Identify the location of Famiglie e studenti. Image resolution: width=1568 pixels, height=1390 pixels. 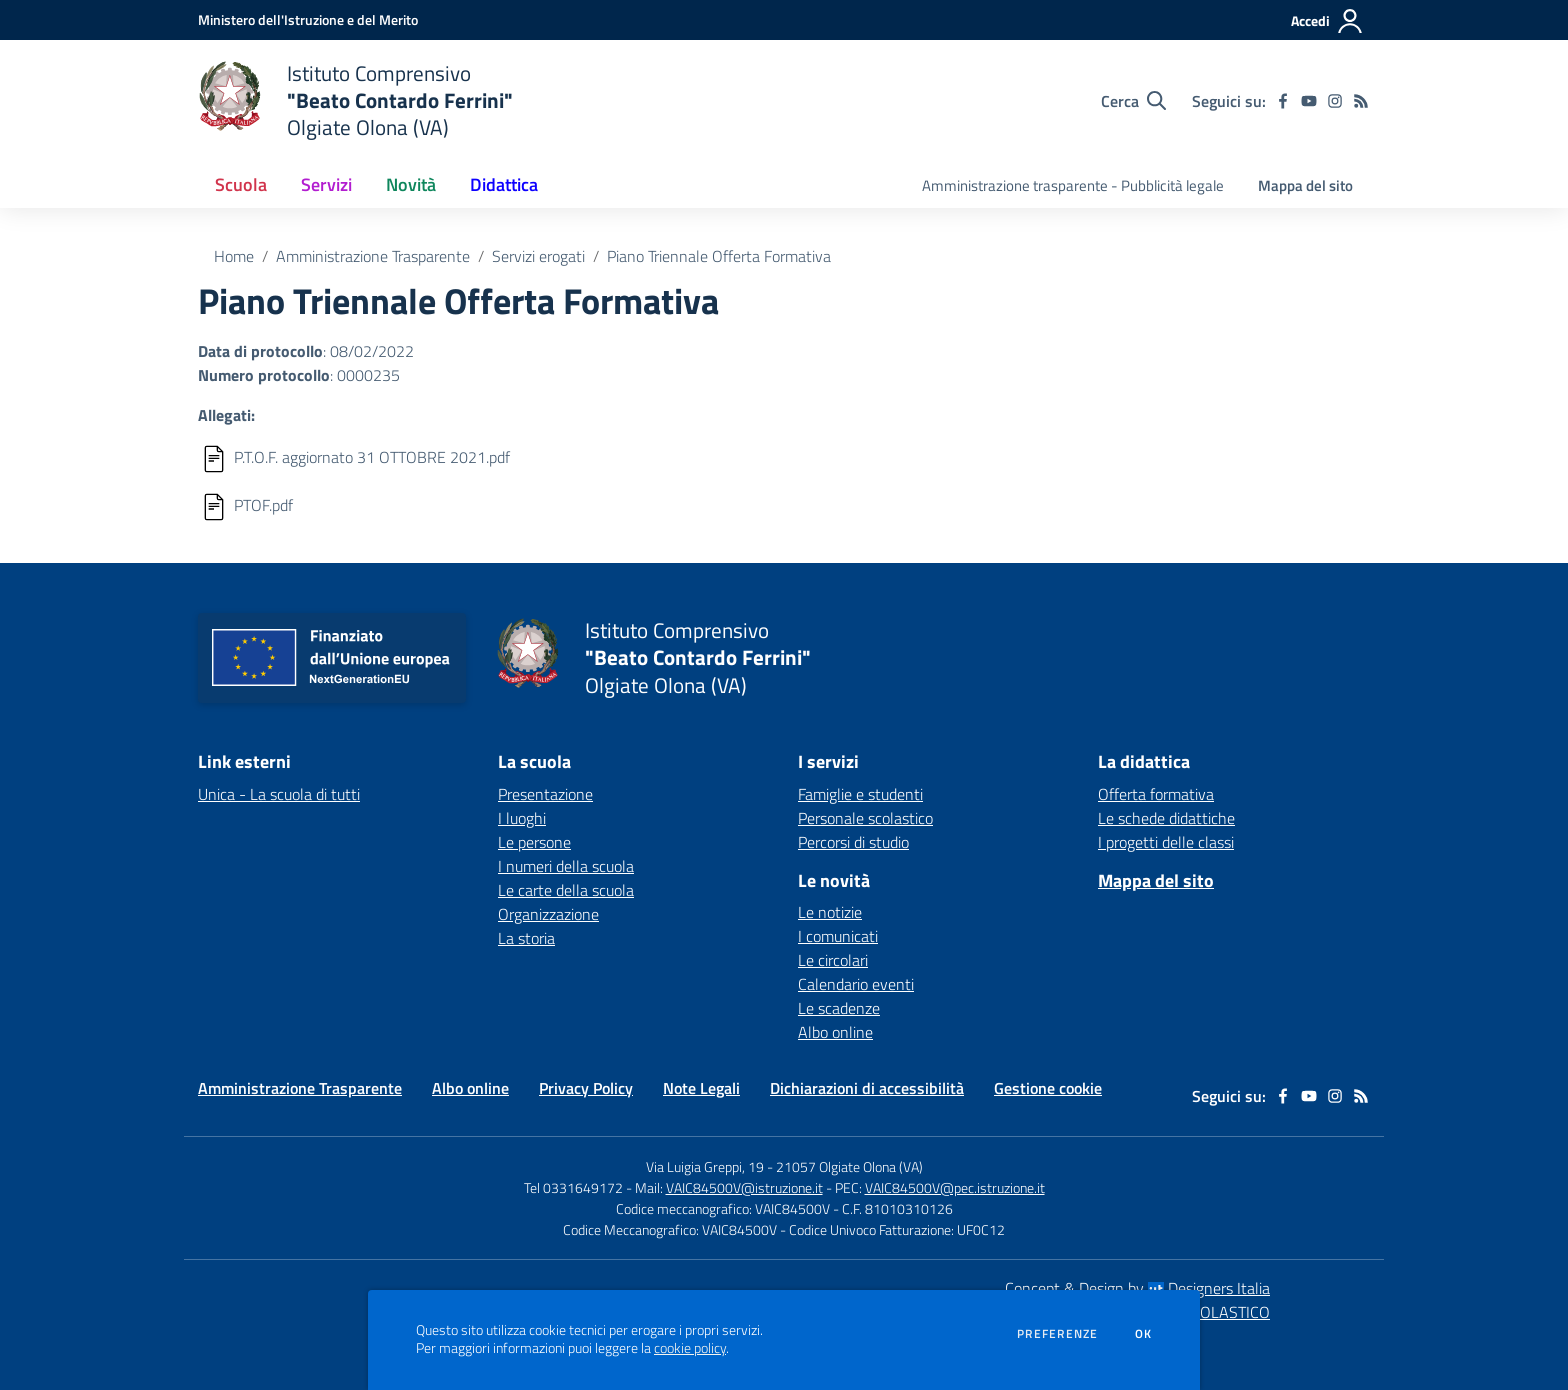
(860, 794).